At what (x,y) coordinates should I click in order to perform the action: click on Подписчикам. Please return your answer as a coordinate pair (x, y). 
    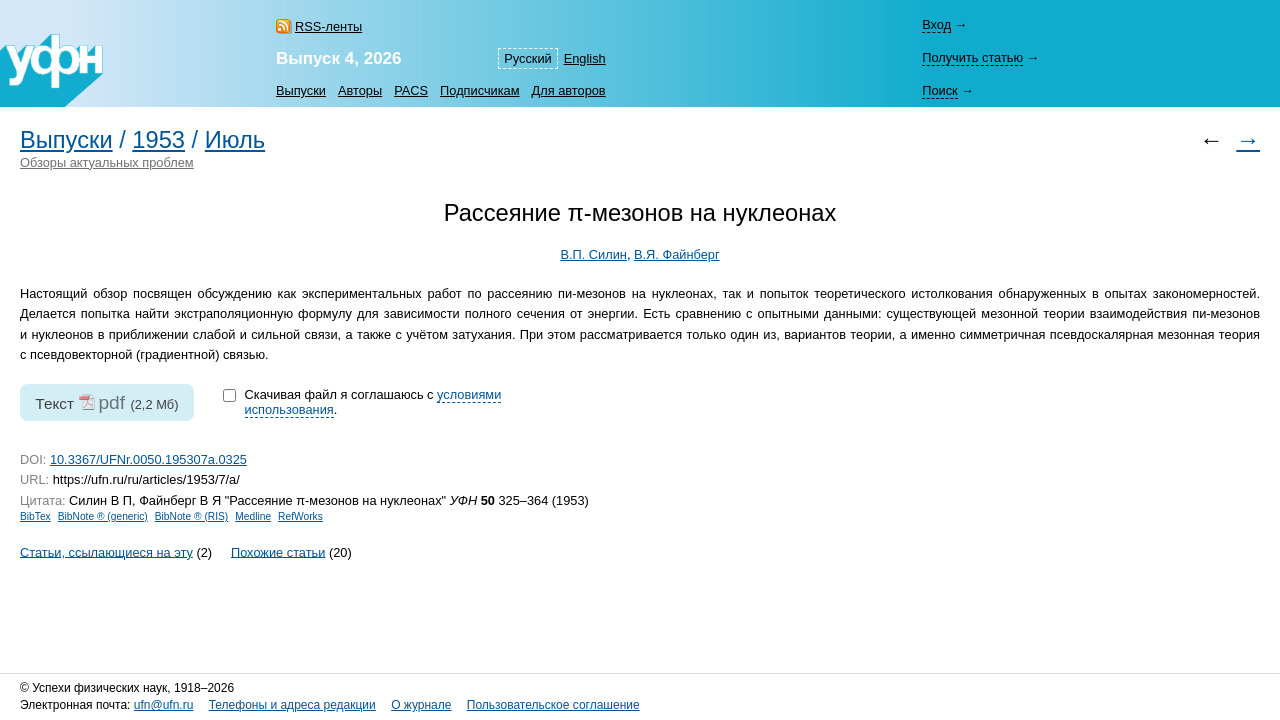
    Looking at the image, I should click on (479, 90).